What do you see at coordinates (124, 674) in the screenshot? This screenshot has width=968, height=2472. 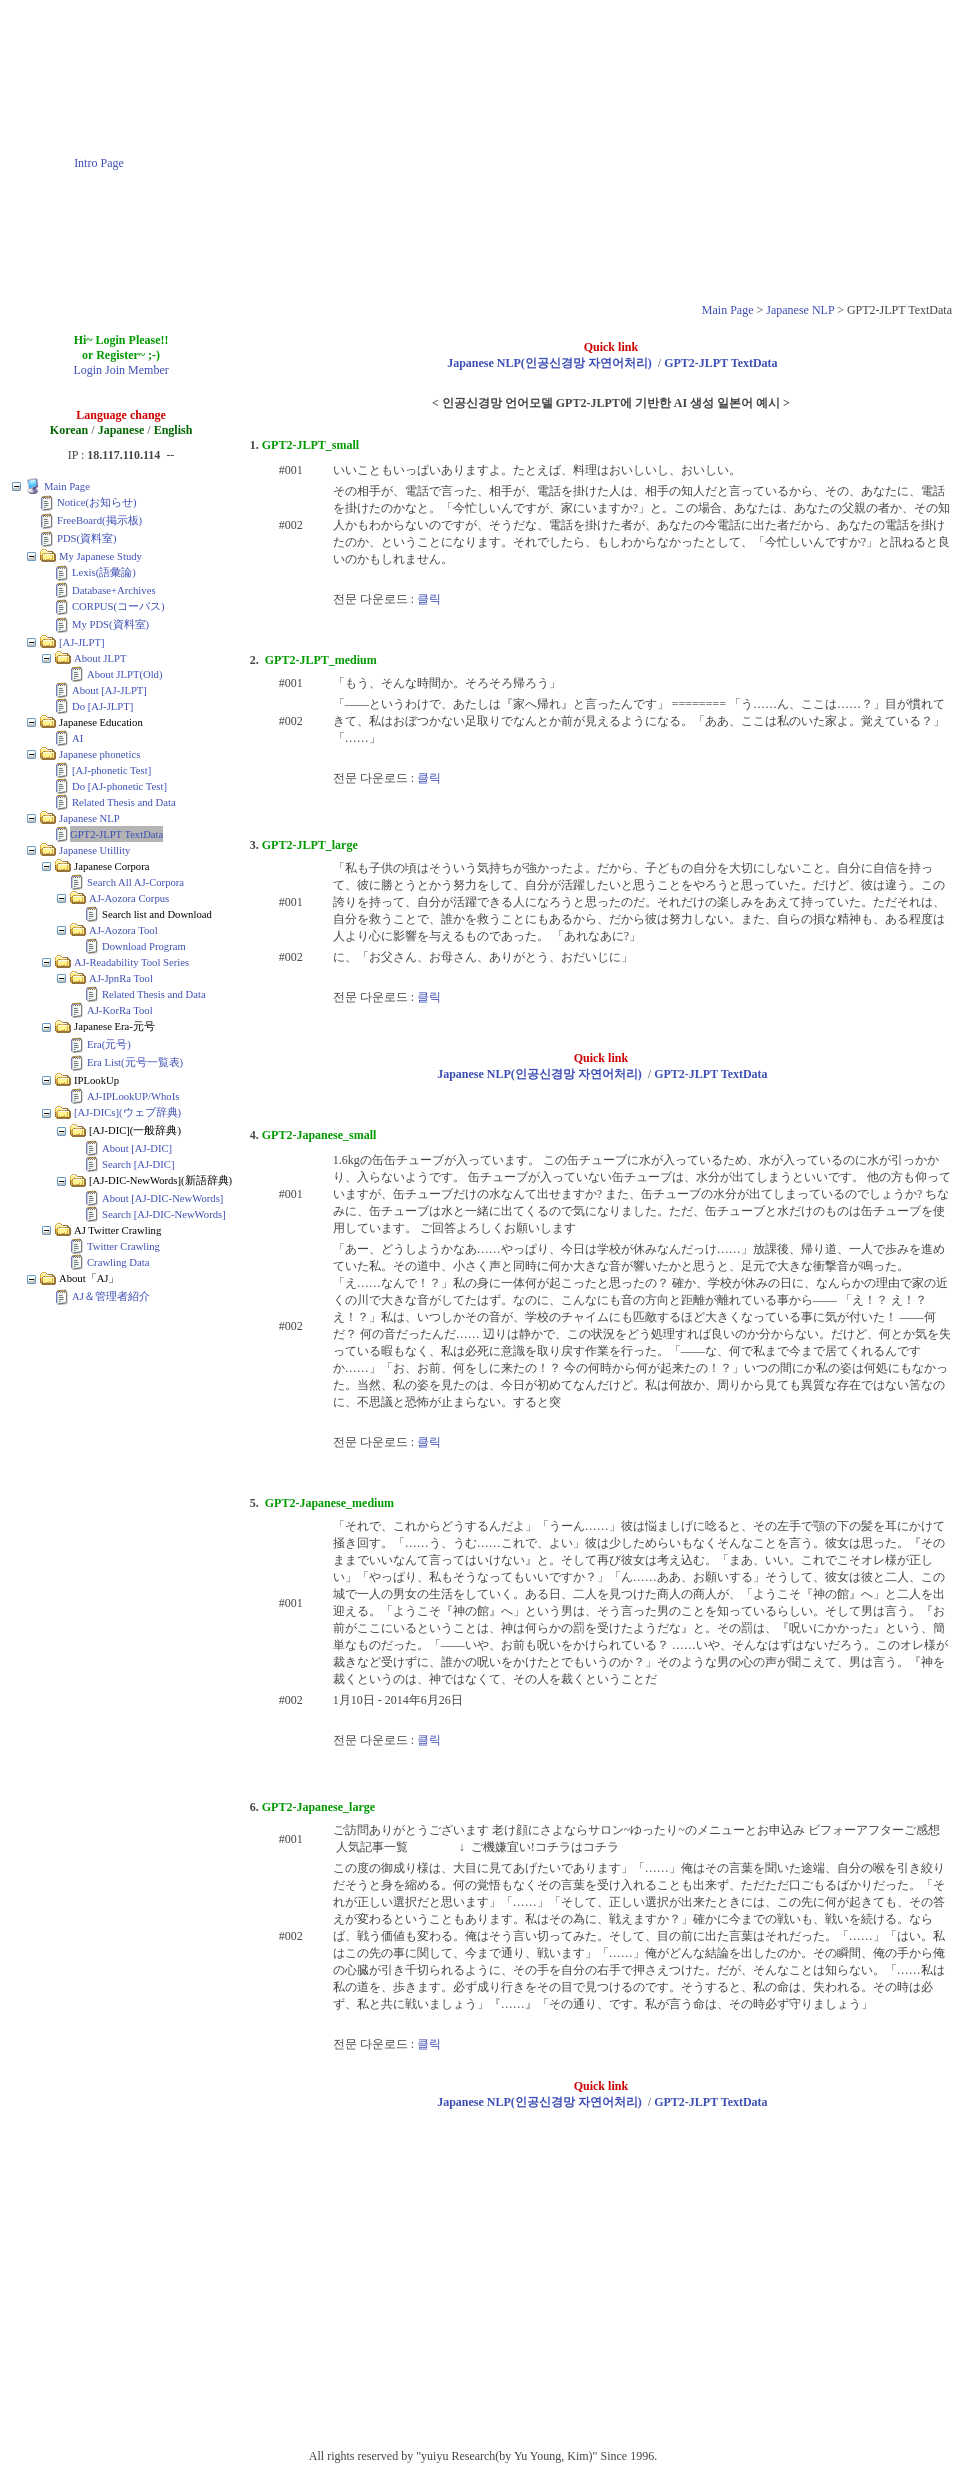 I see `About JLPT(Old)` at bounding box center [124, 674].